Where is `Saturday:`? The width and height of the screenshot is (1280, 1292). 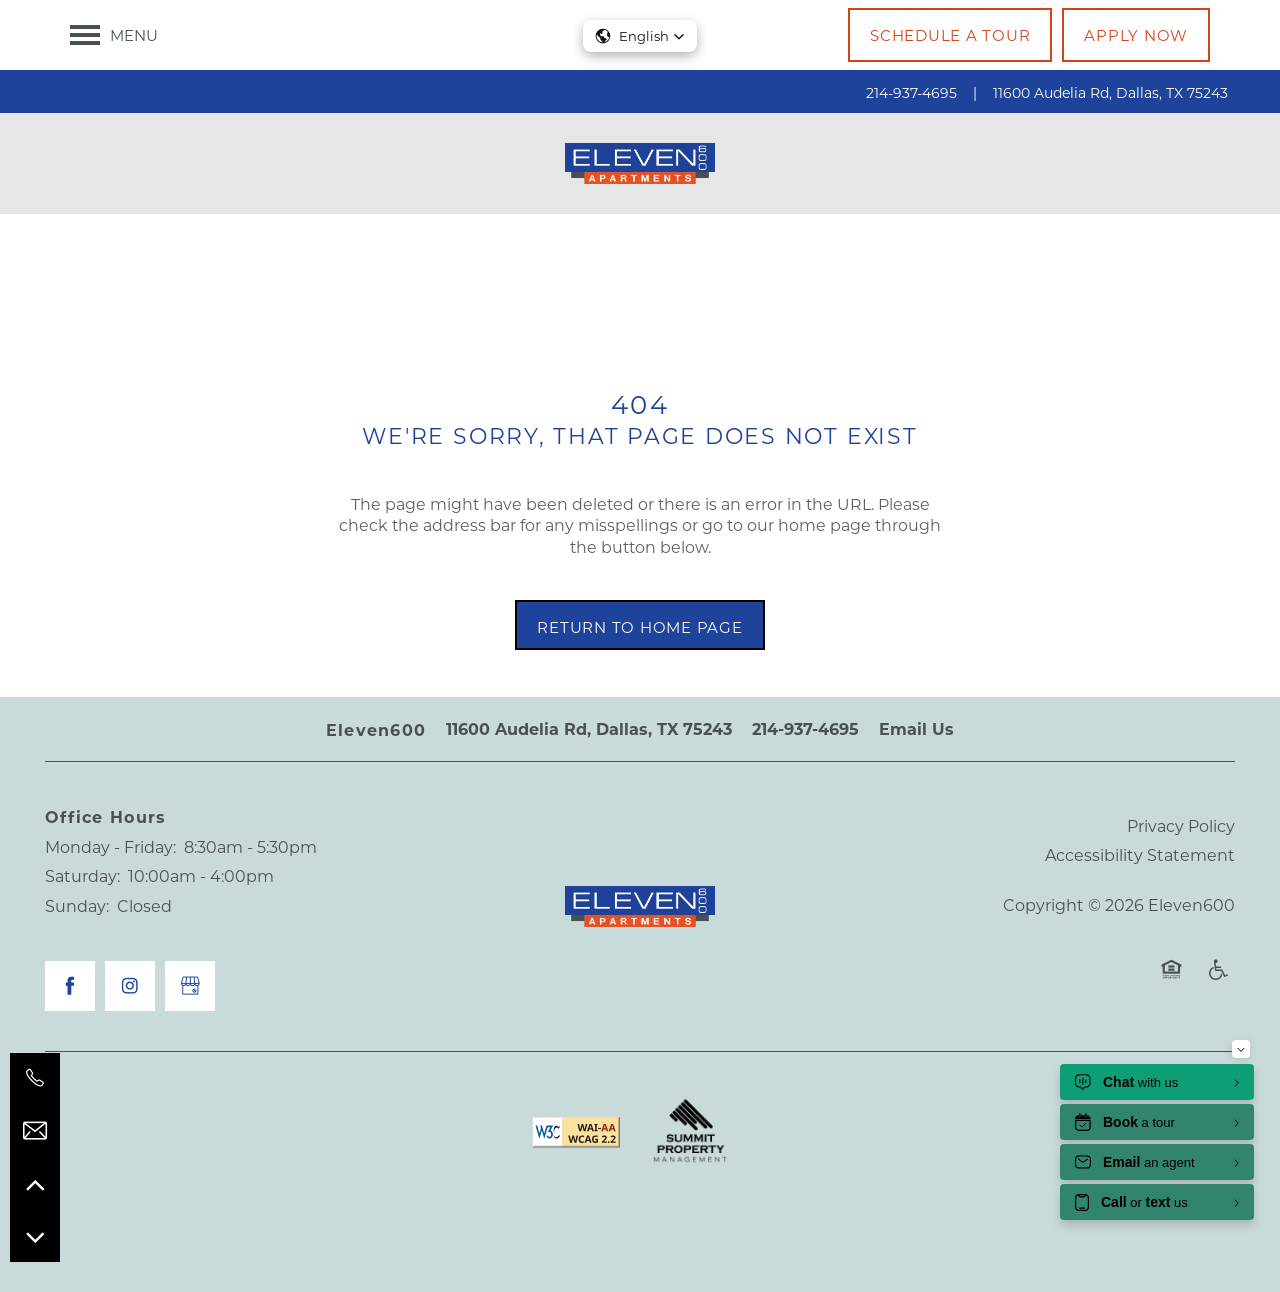 Saturday: is located at coordinates (82, 875).